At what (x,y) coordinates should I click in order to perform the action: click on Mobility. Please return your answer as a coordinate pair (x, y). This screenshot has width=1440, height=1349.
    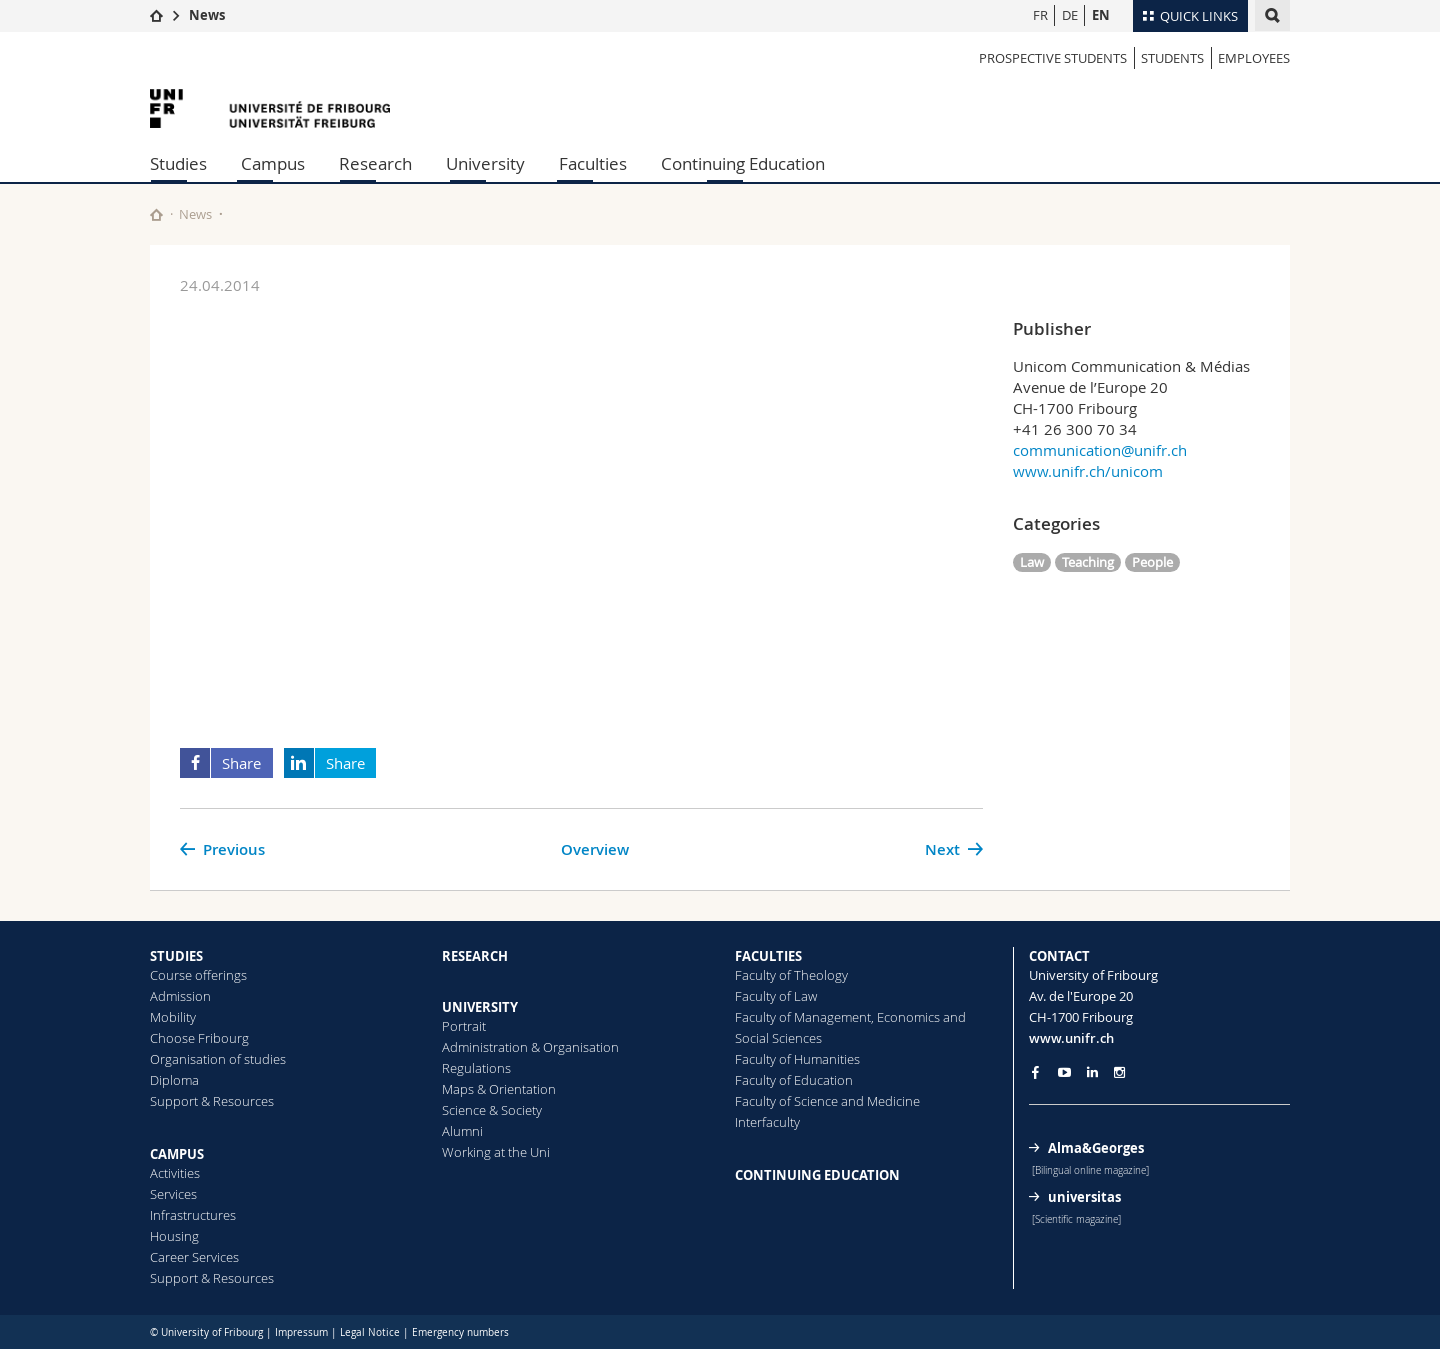
    Looking at the image, I should click on (173, 1017).